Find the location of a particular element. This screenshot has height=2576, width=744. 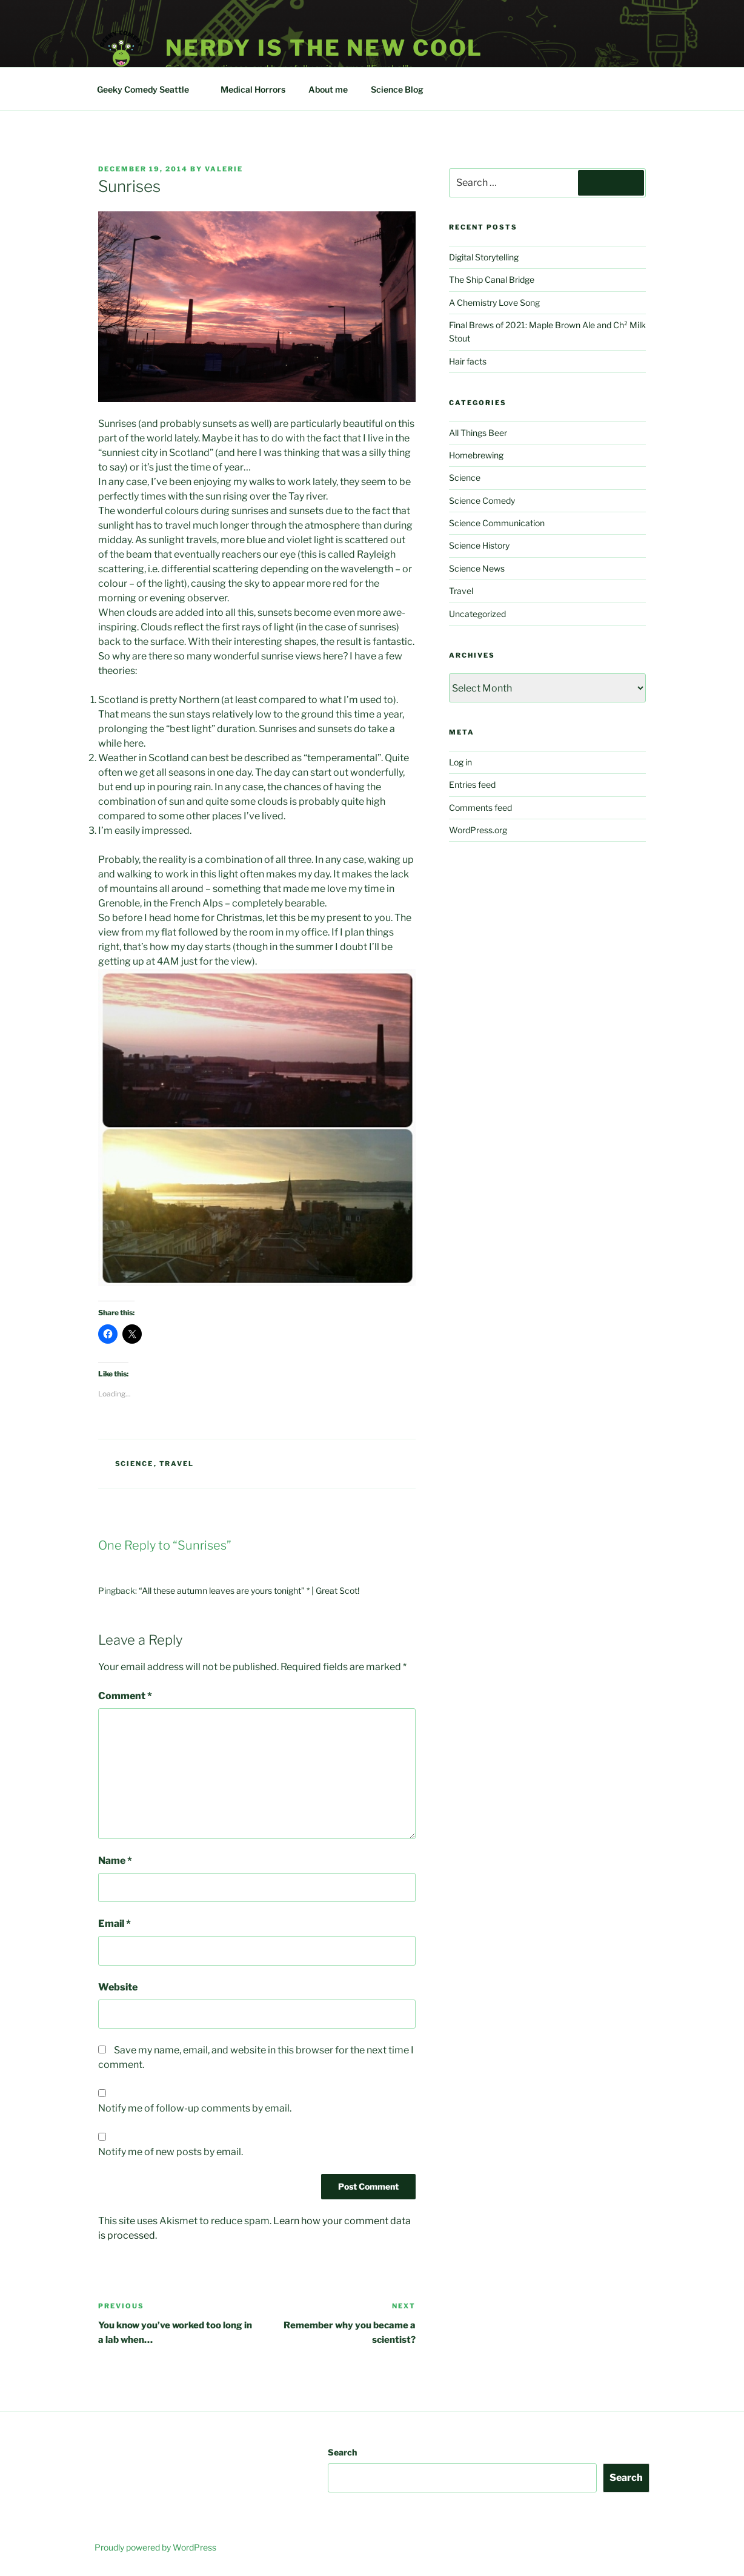

Website is located at coordinates (118, 1987).